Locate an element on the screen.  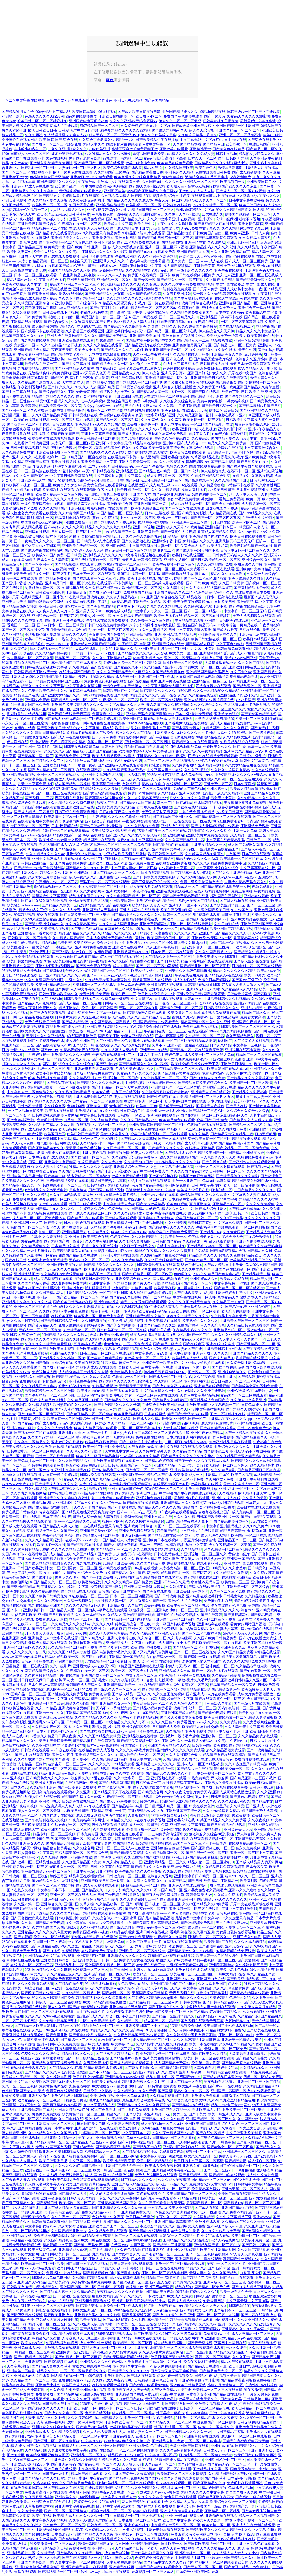
亚洲精品国产肉丝袜久久 is located at coordinates (208, 536).